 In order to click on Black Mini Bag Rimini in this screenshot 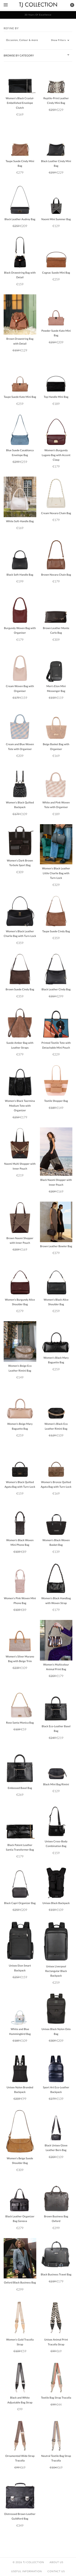, I will do `click(56, 1784)`.